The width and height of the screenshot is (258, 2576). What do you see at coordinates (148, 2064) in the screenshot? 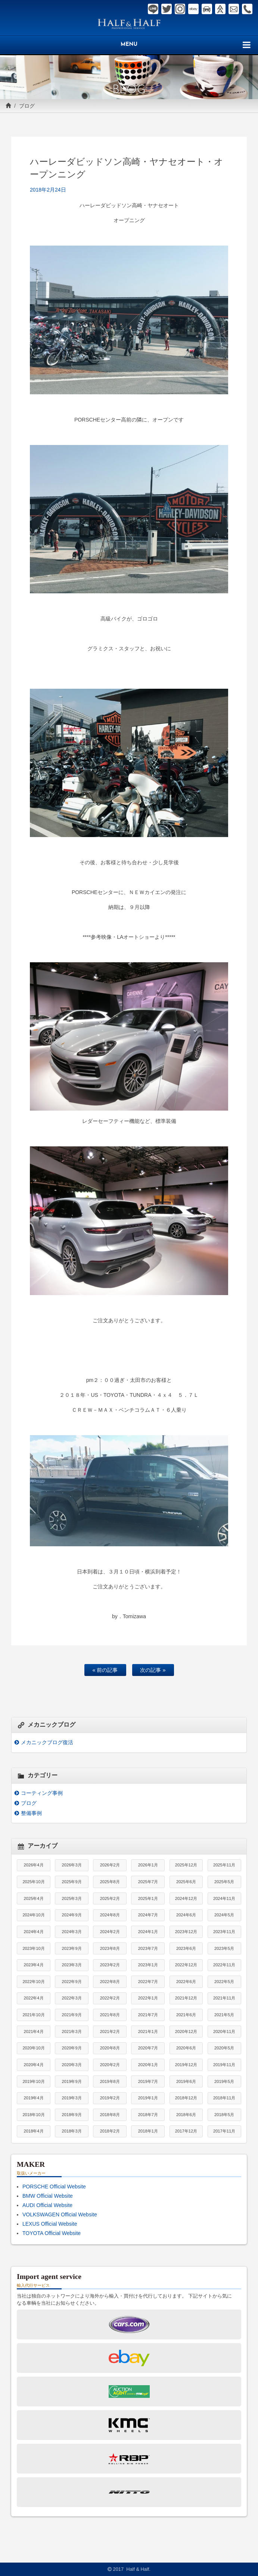
I see `2020年1月` at bounding box center [148, 2064].